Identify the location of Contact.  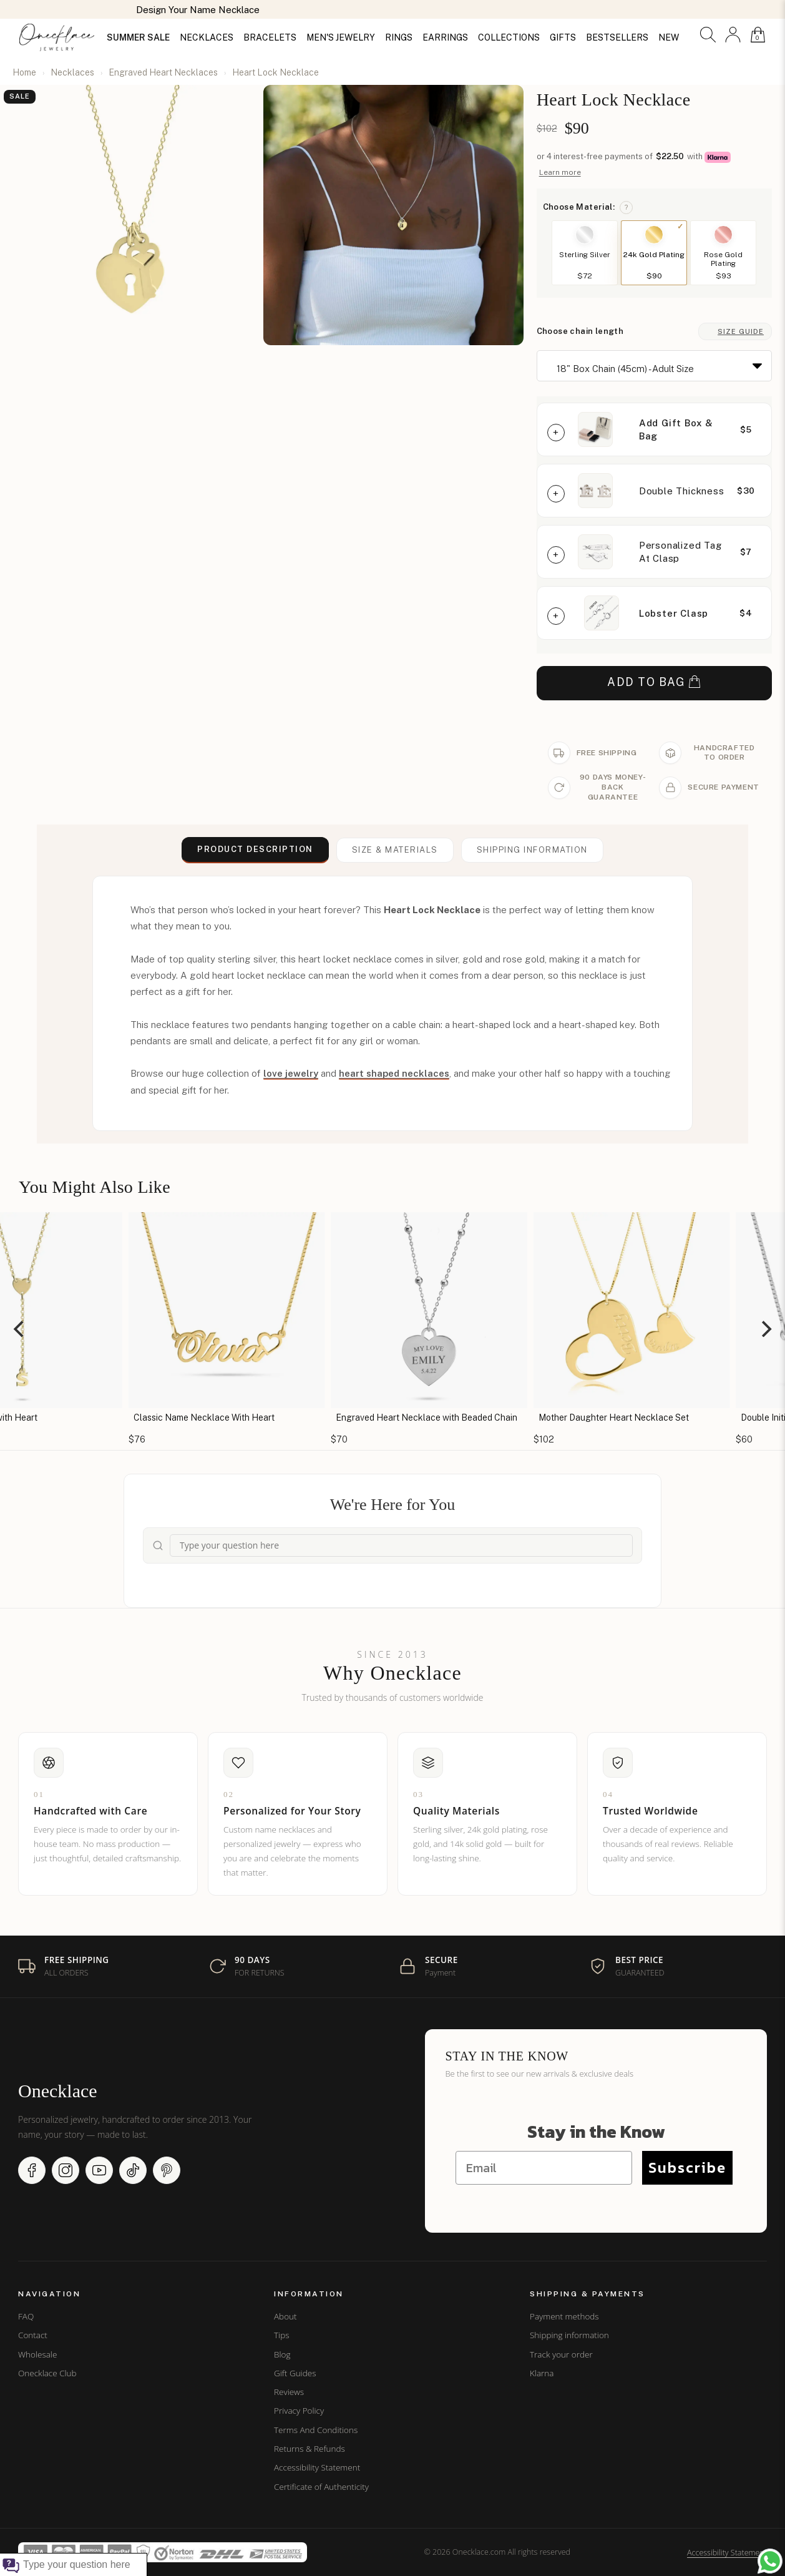
(32, 2335).